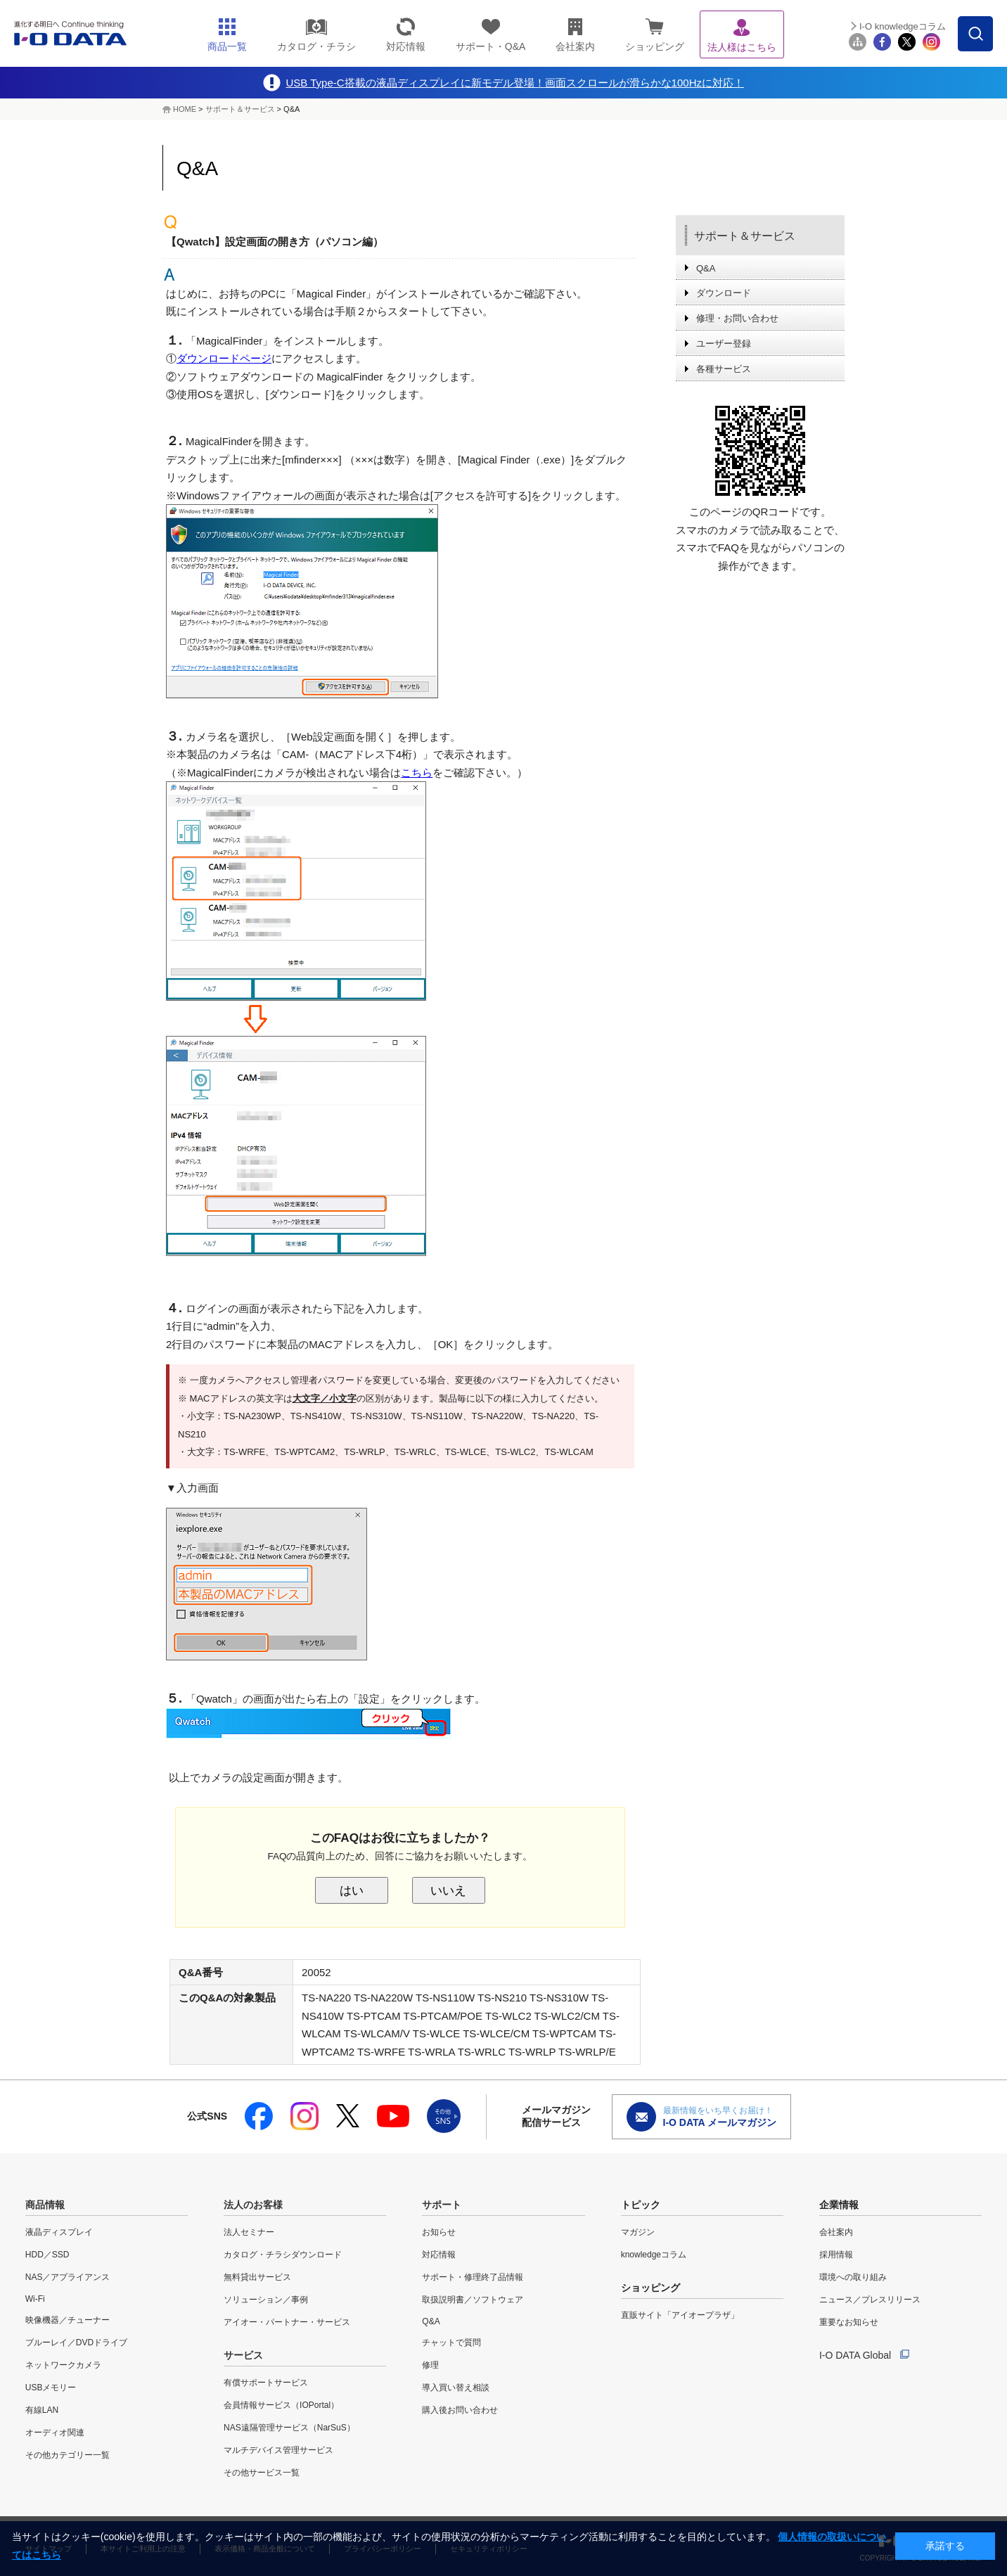 This screenshot has width=1007, height=2576. What do you see at coordinates (441, 2204) in the screenshot?
I see `サポート` at bounding box center [441, 2204].